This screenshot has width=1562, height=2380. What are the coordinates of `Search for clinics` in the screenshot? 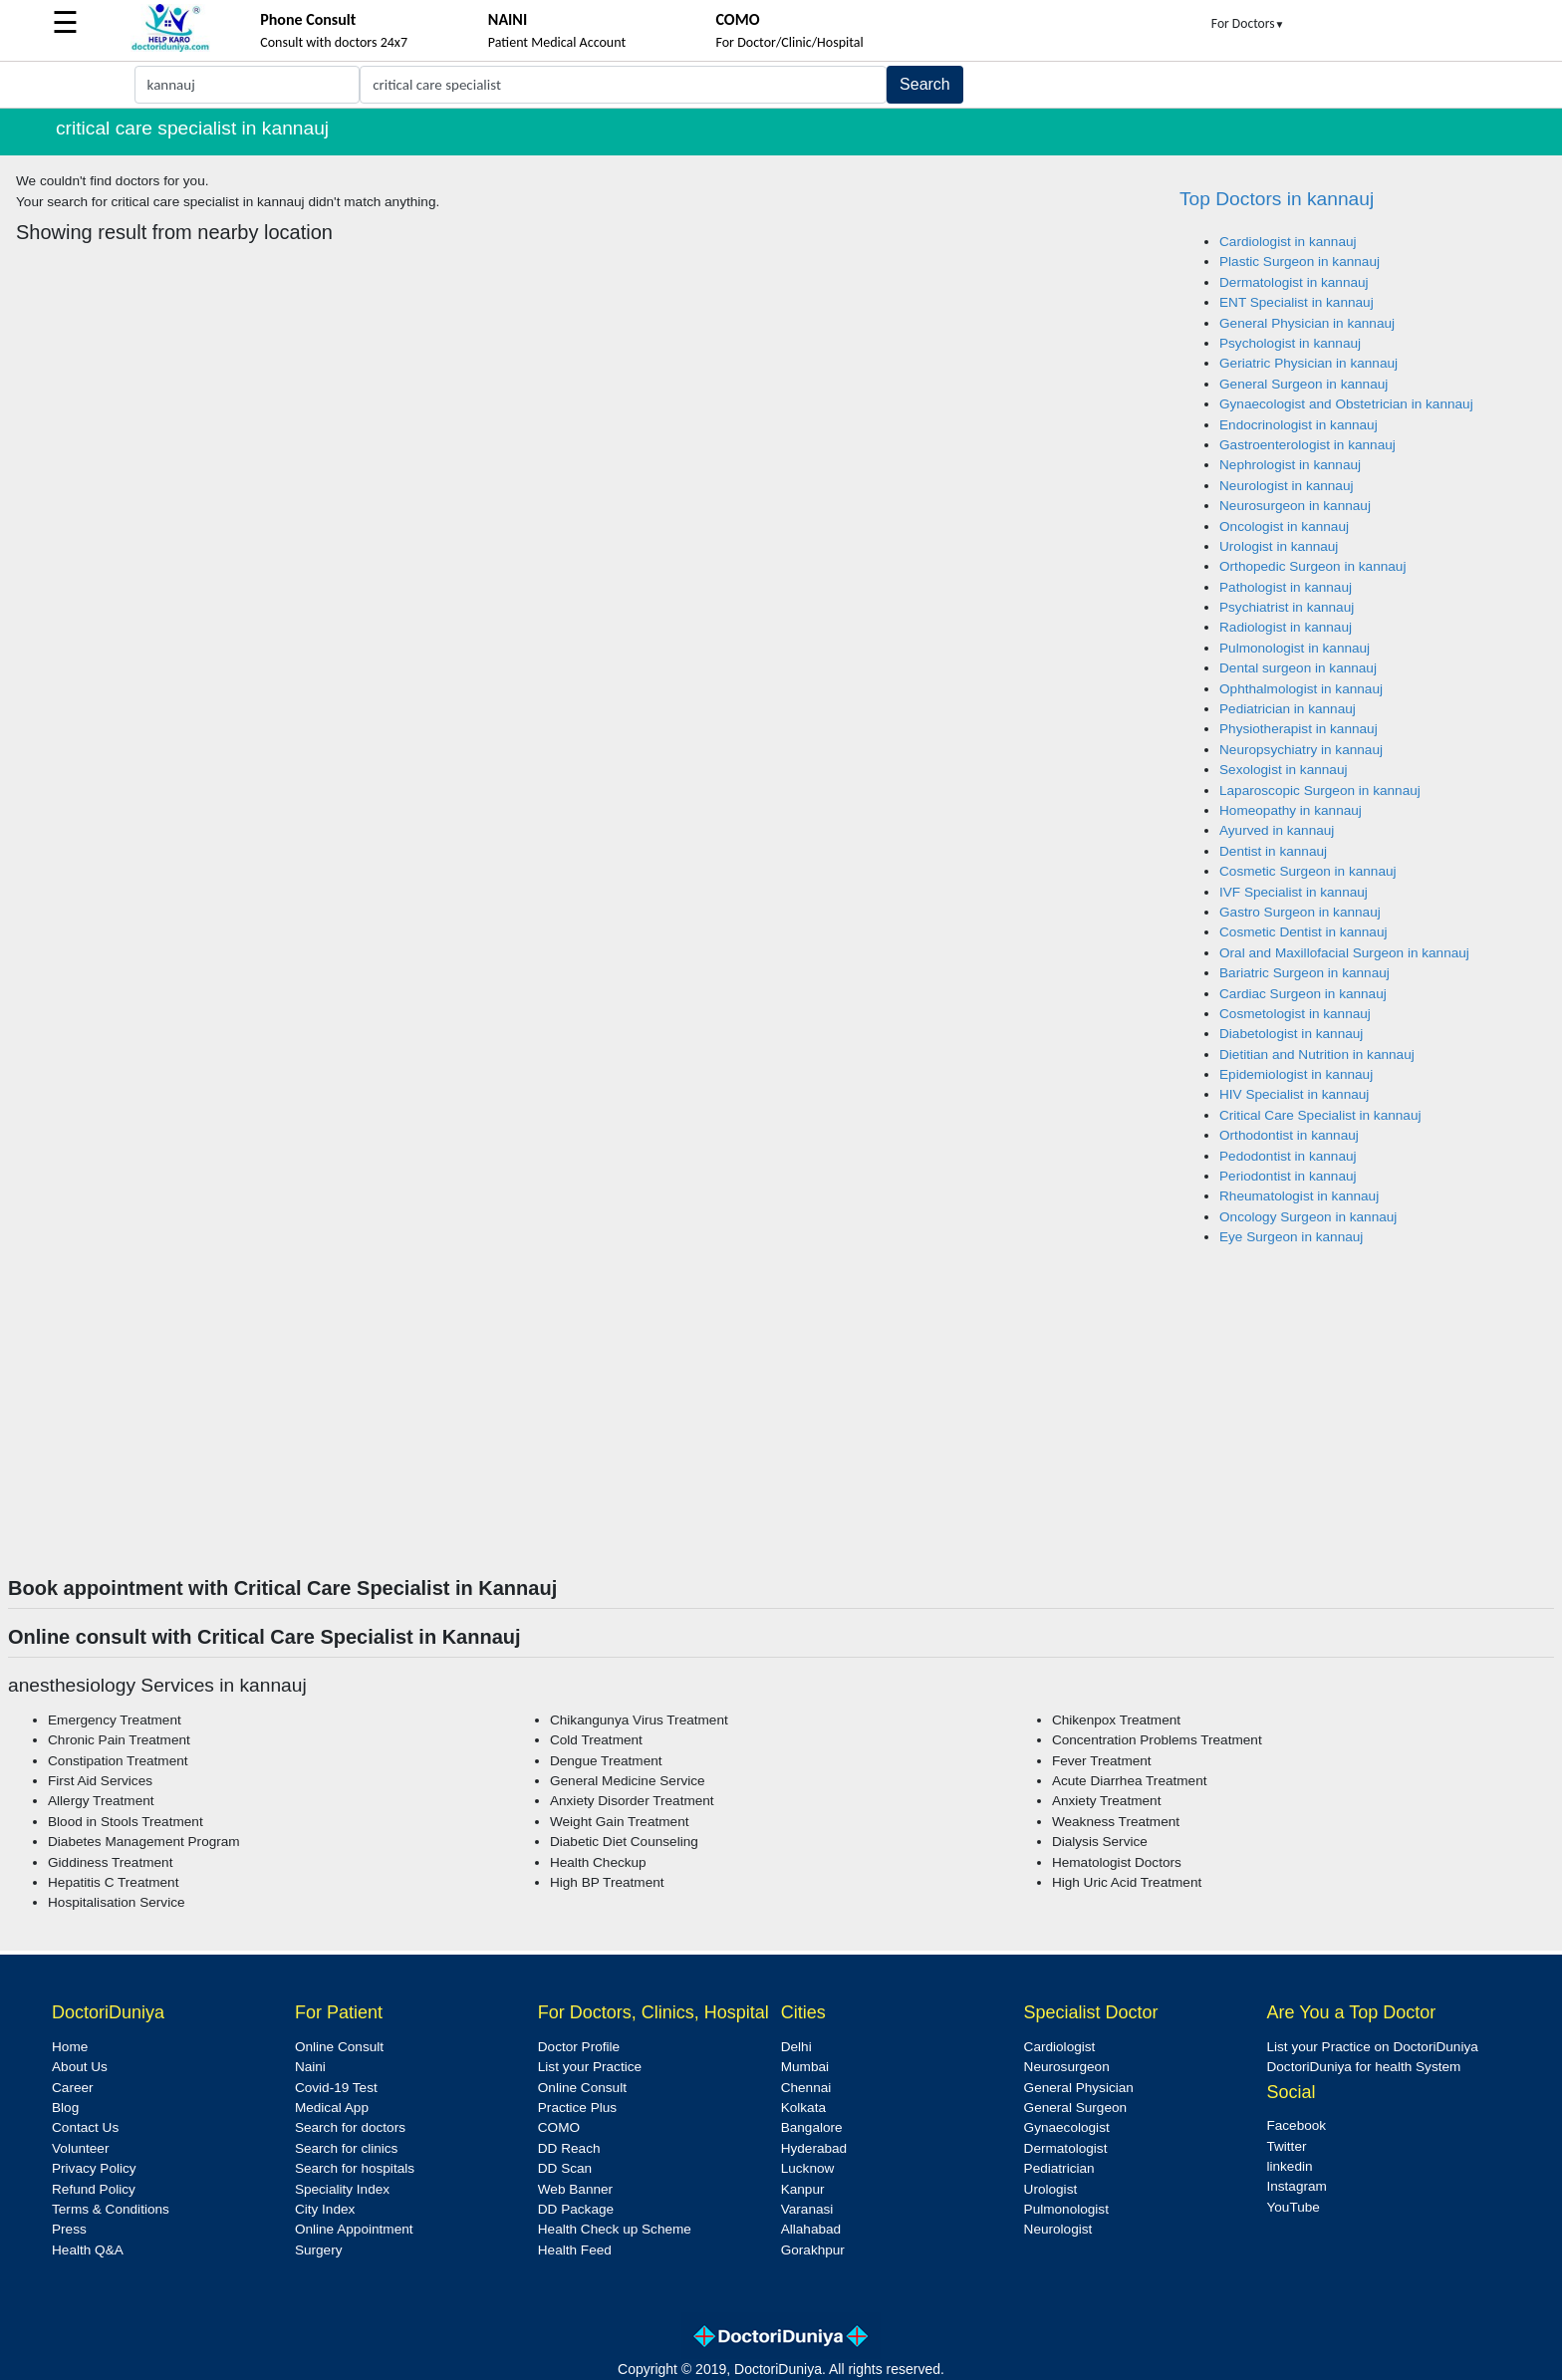 It's located at (346, 2148).